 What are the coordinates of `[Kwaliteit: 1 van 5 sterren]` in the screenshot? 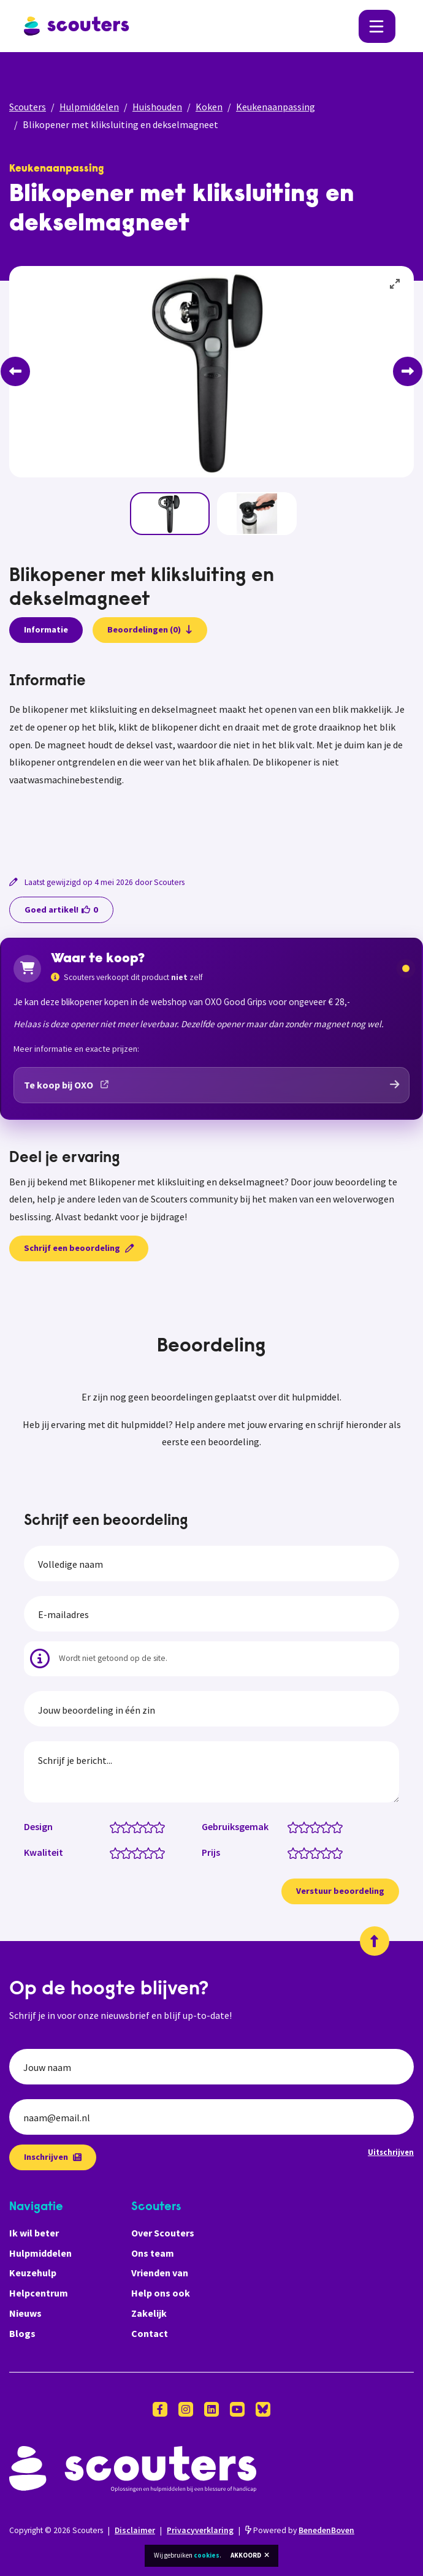 It's located at (118, 1852).